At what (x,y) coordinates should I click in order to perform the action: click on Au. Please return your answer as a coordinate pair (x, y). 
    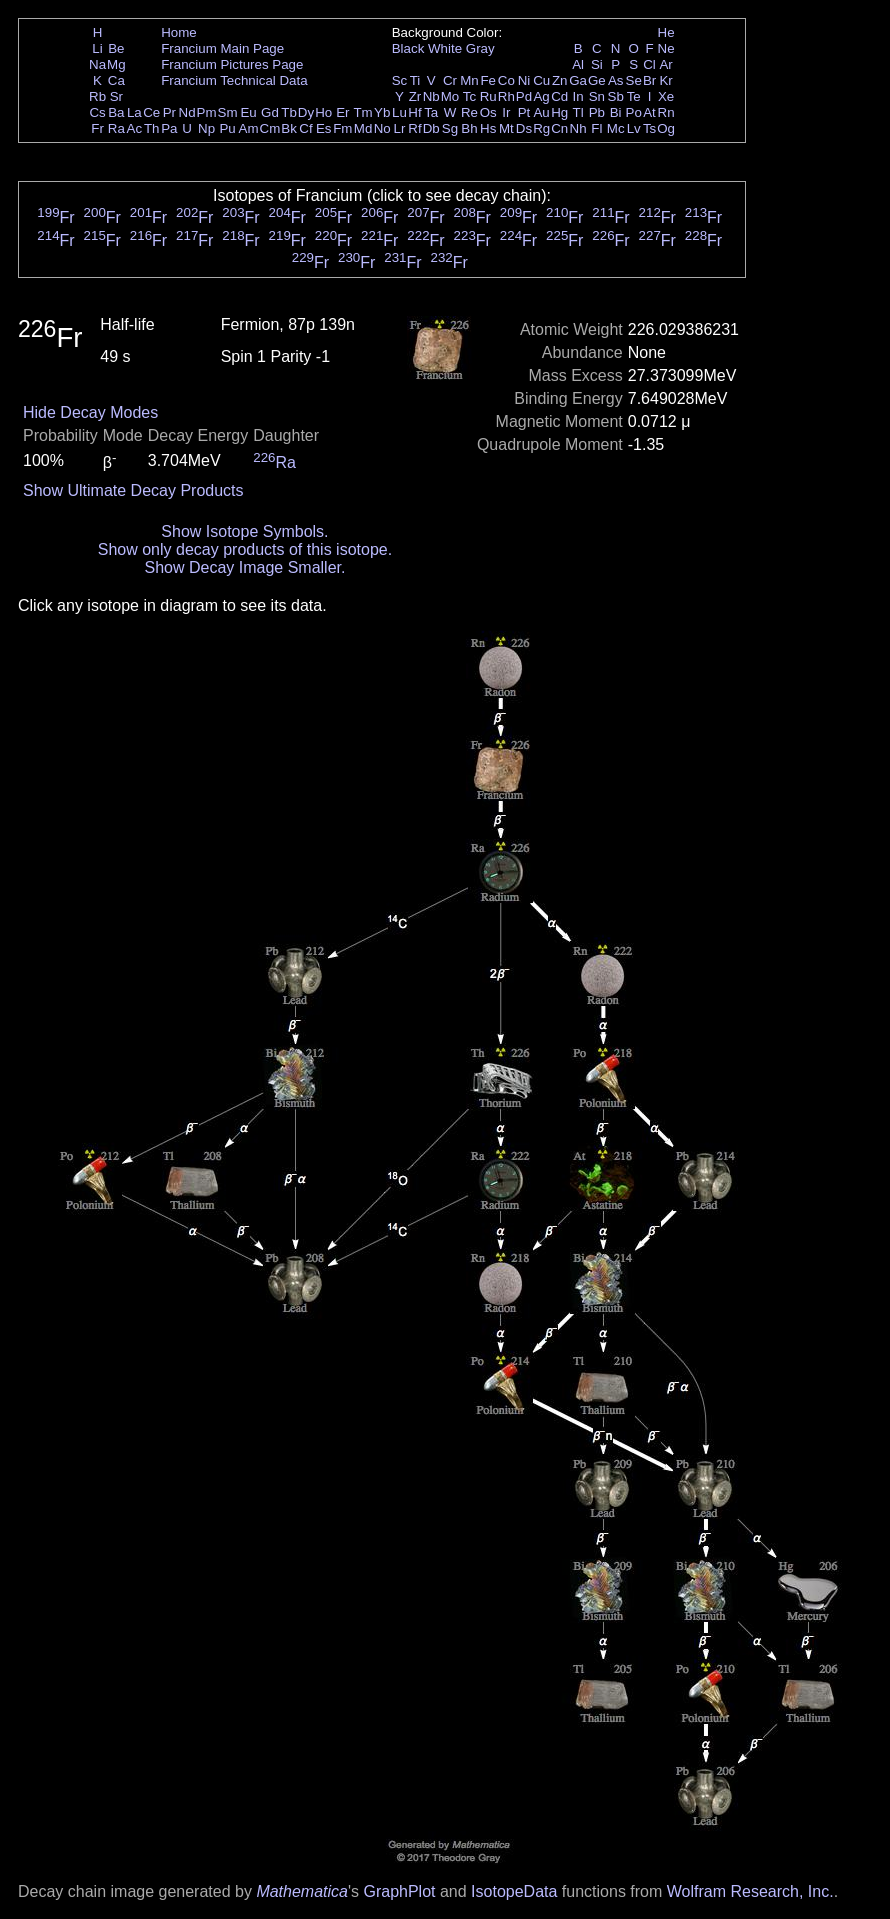
    Looking at the image, I should click on (541, 112).